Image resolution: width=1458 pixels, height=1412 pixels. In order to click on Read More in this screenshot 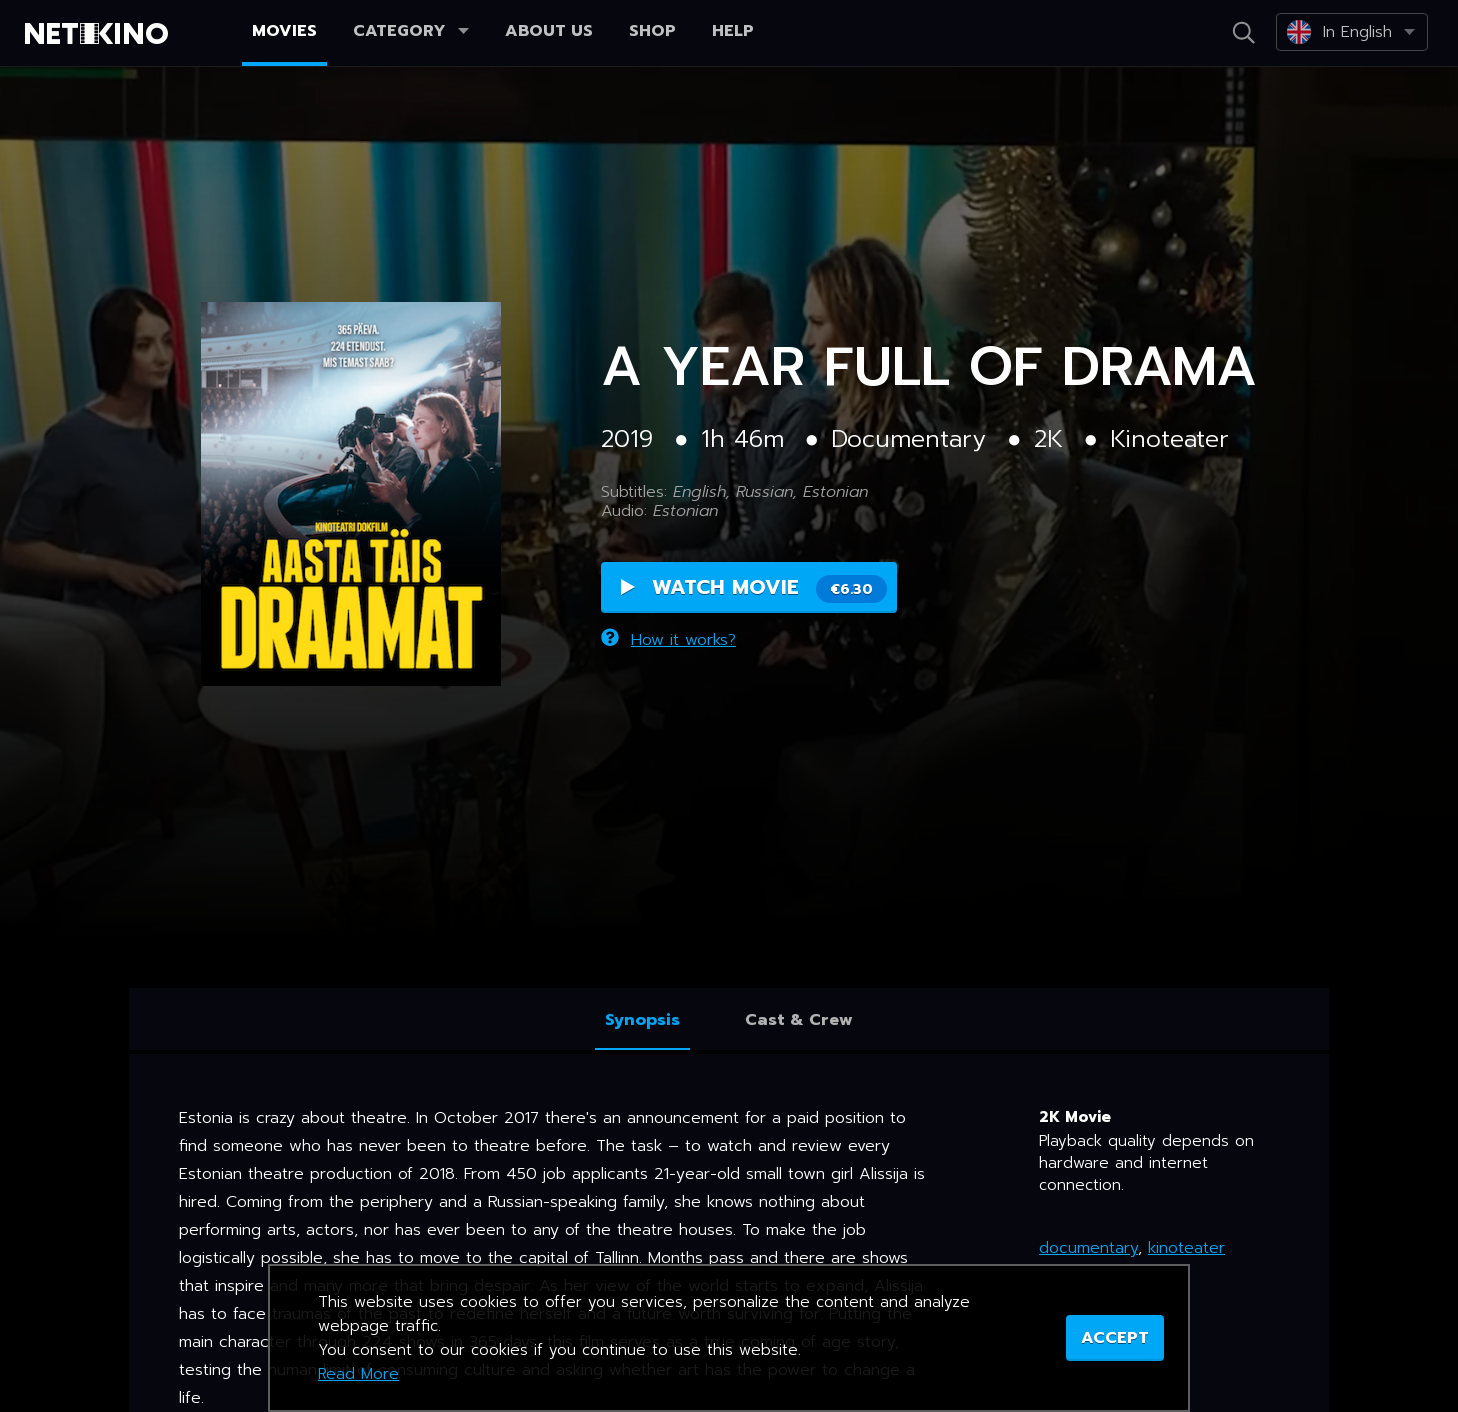, I will do `click(358, 1374)`.